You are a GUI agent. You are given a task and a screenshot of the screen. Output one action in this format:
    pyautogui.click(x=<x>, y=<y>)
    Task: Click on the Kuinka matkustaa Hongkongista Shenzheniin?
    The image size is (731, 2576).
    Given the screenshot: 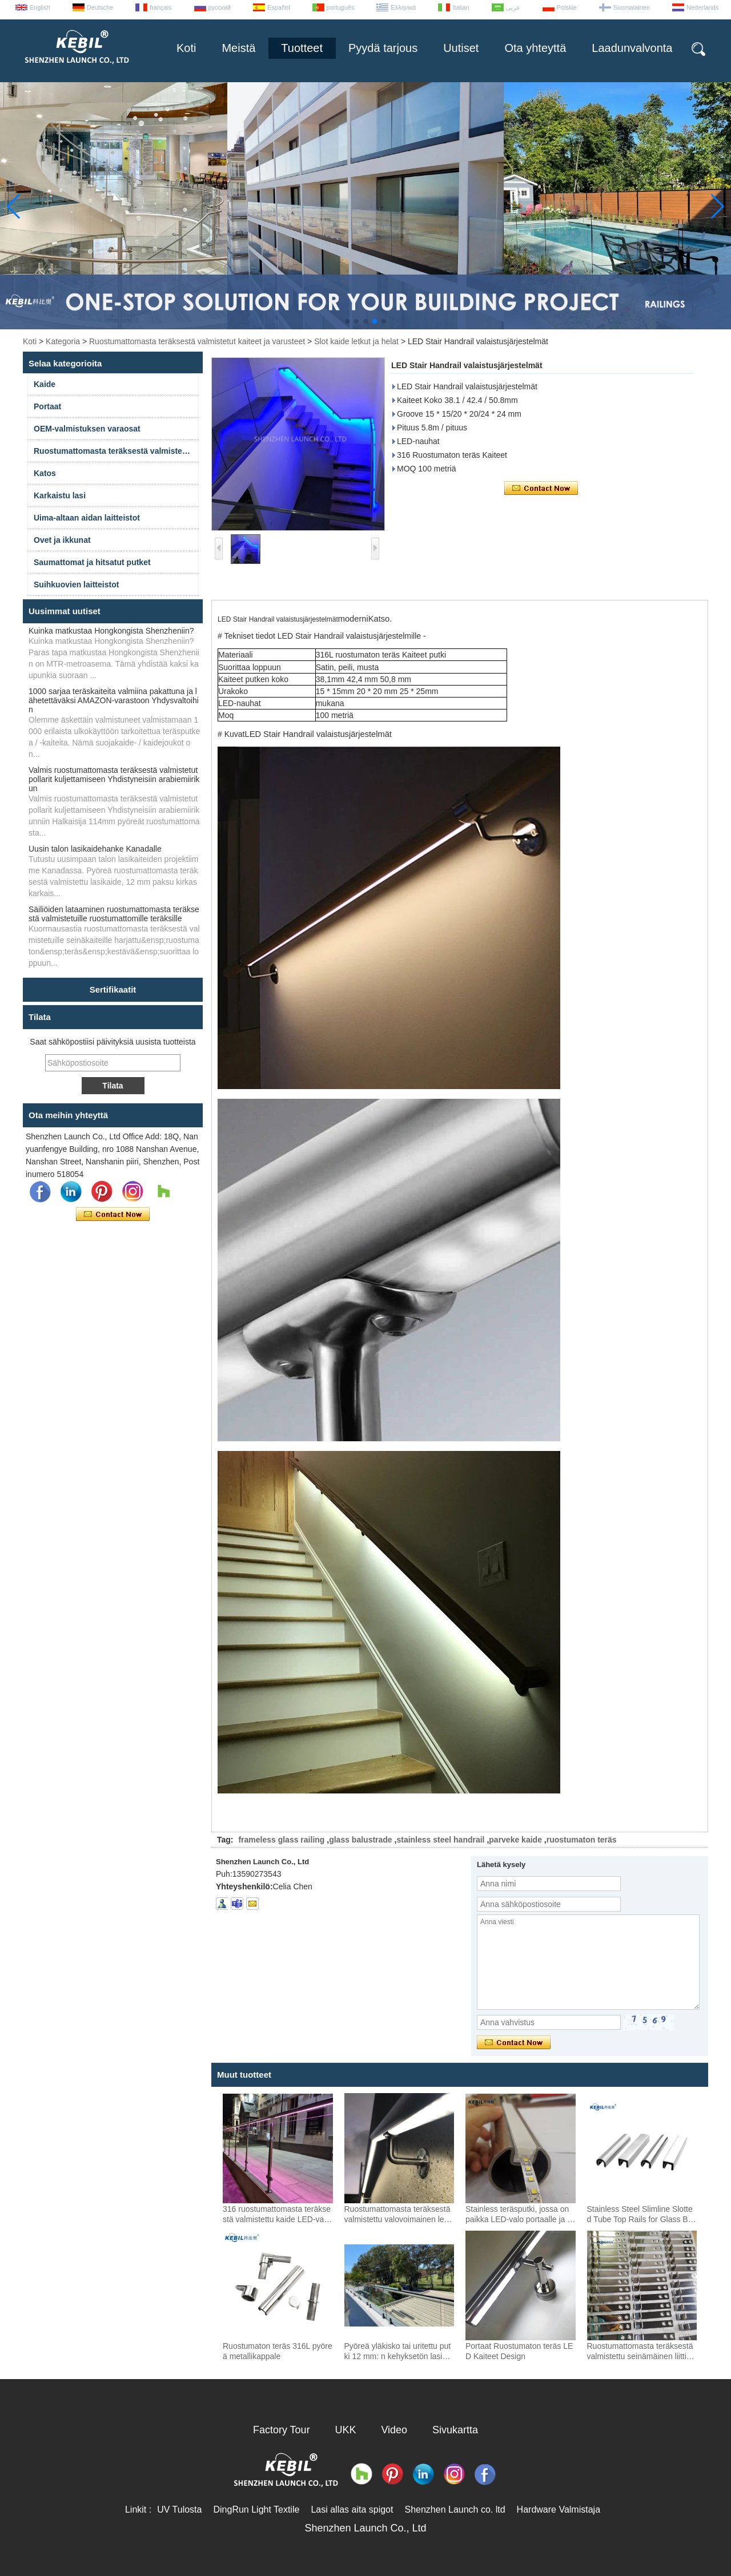 What is the action you would take?
    pyautogui.click(x=111, y=630)
    